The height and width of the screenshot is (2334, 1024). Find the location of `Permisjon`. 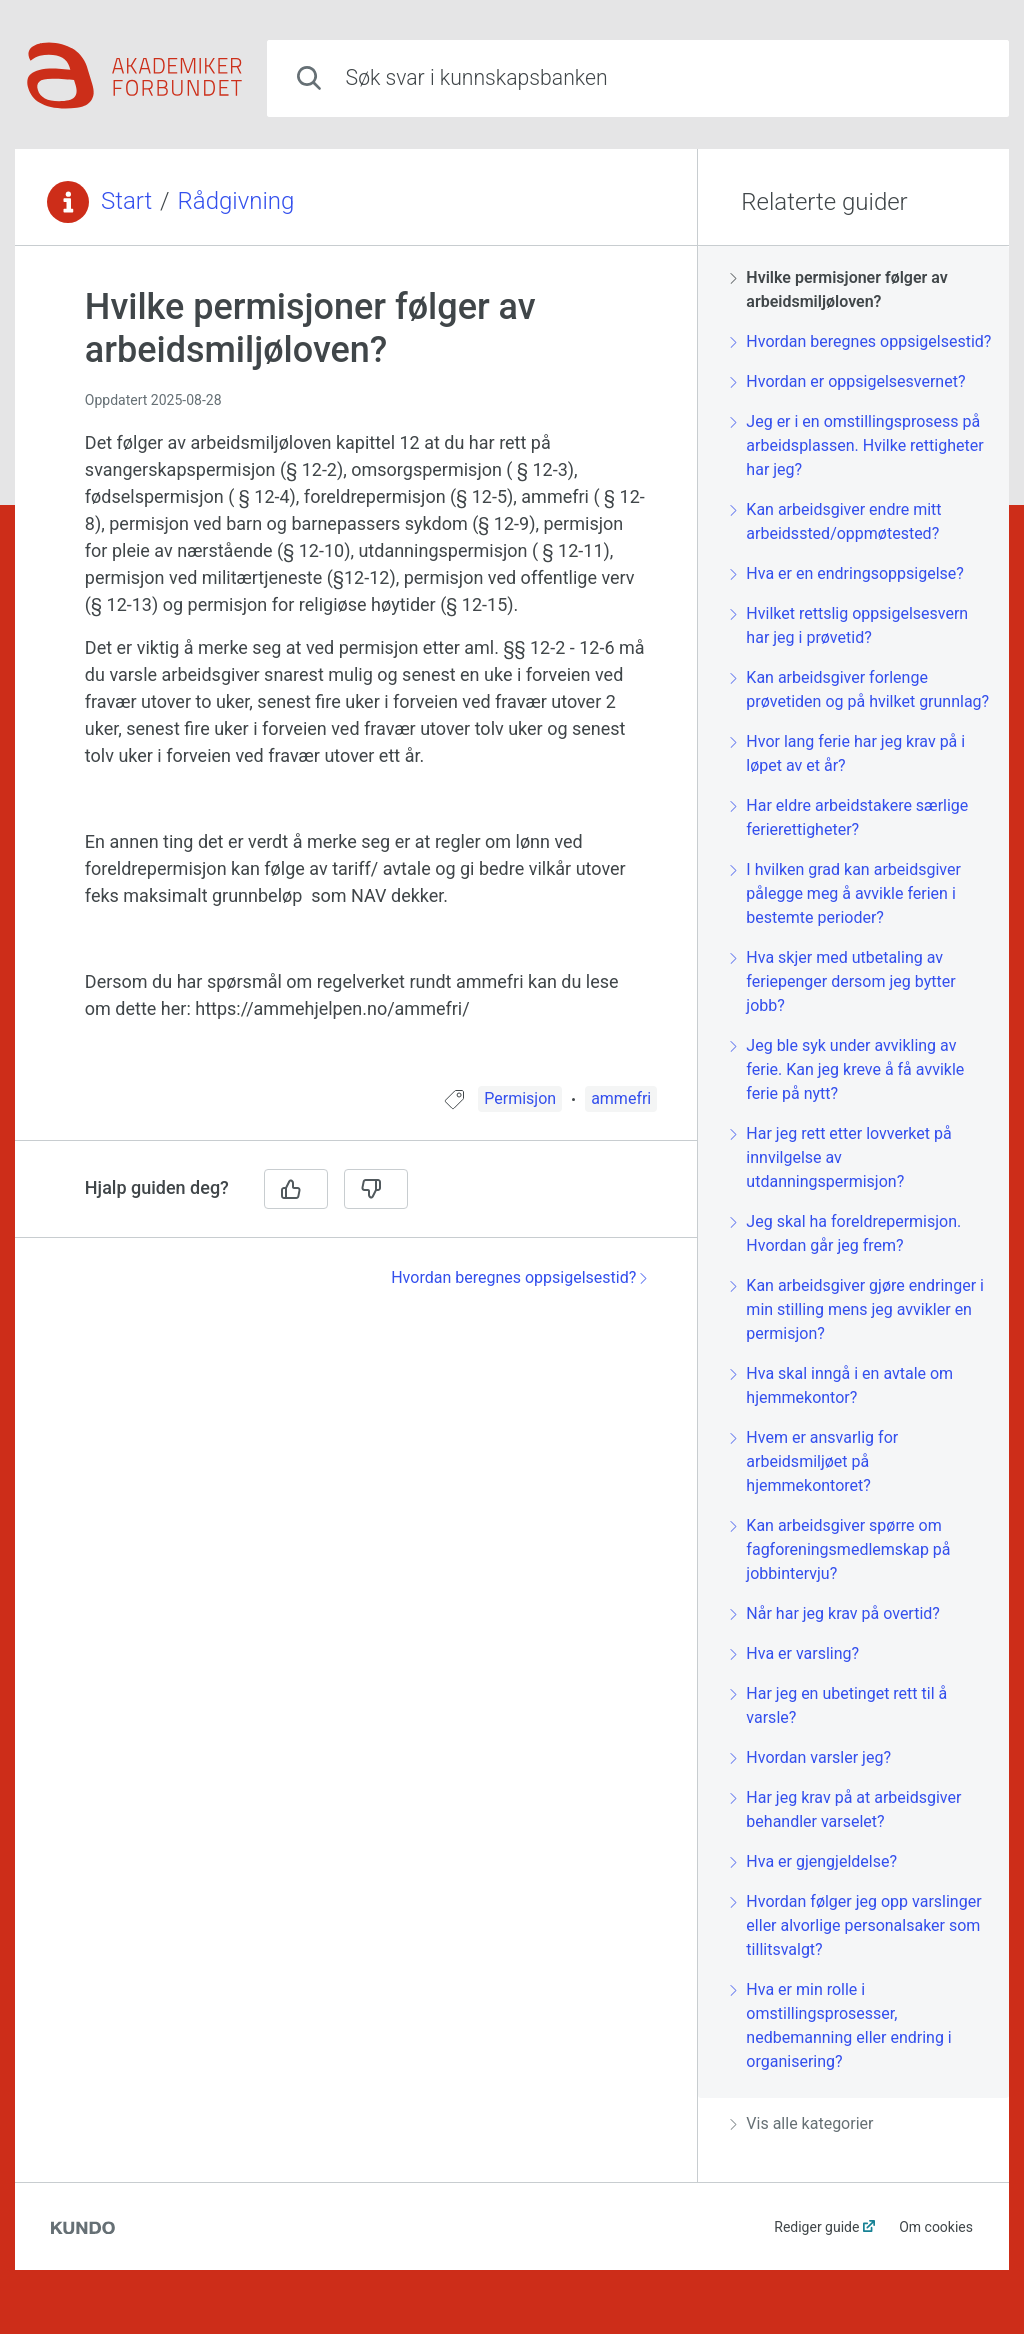

Permisjon is located at coordinates (520, 1098).